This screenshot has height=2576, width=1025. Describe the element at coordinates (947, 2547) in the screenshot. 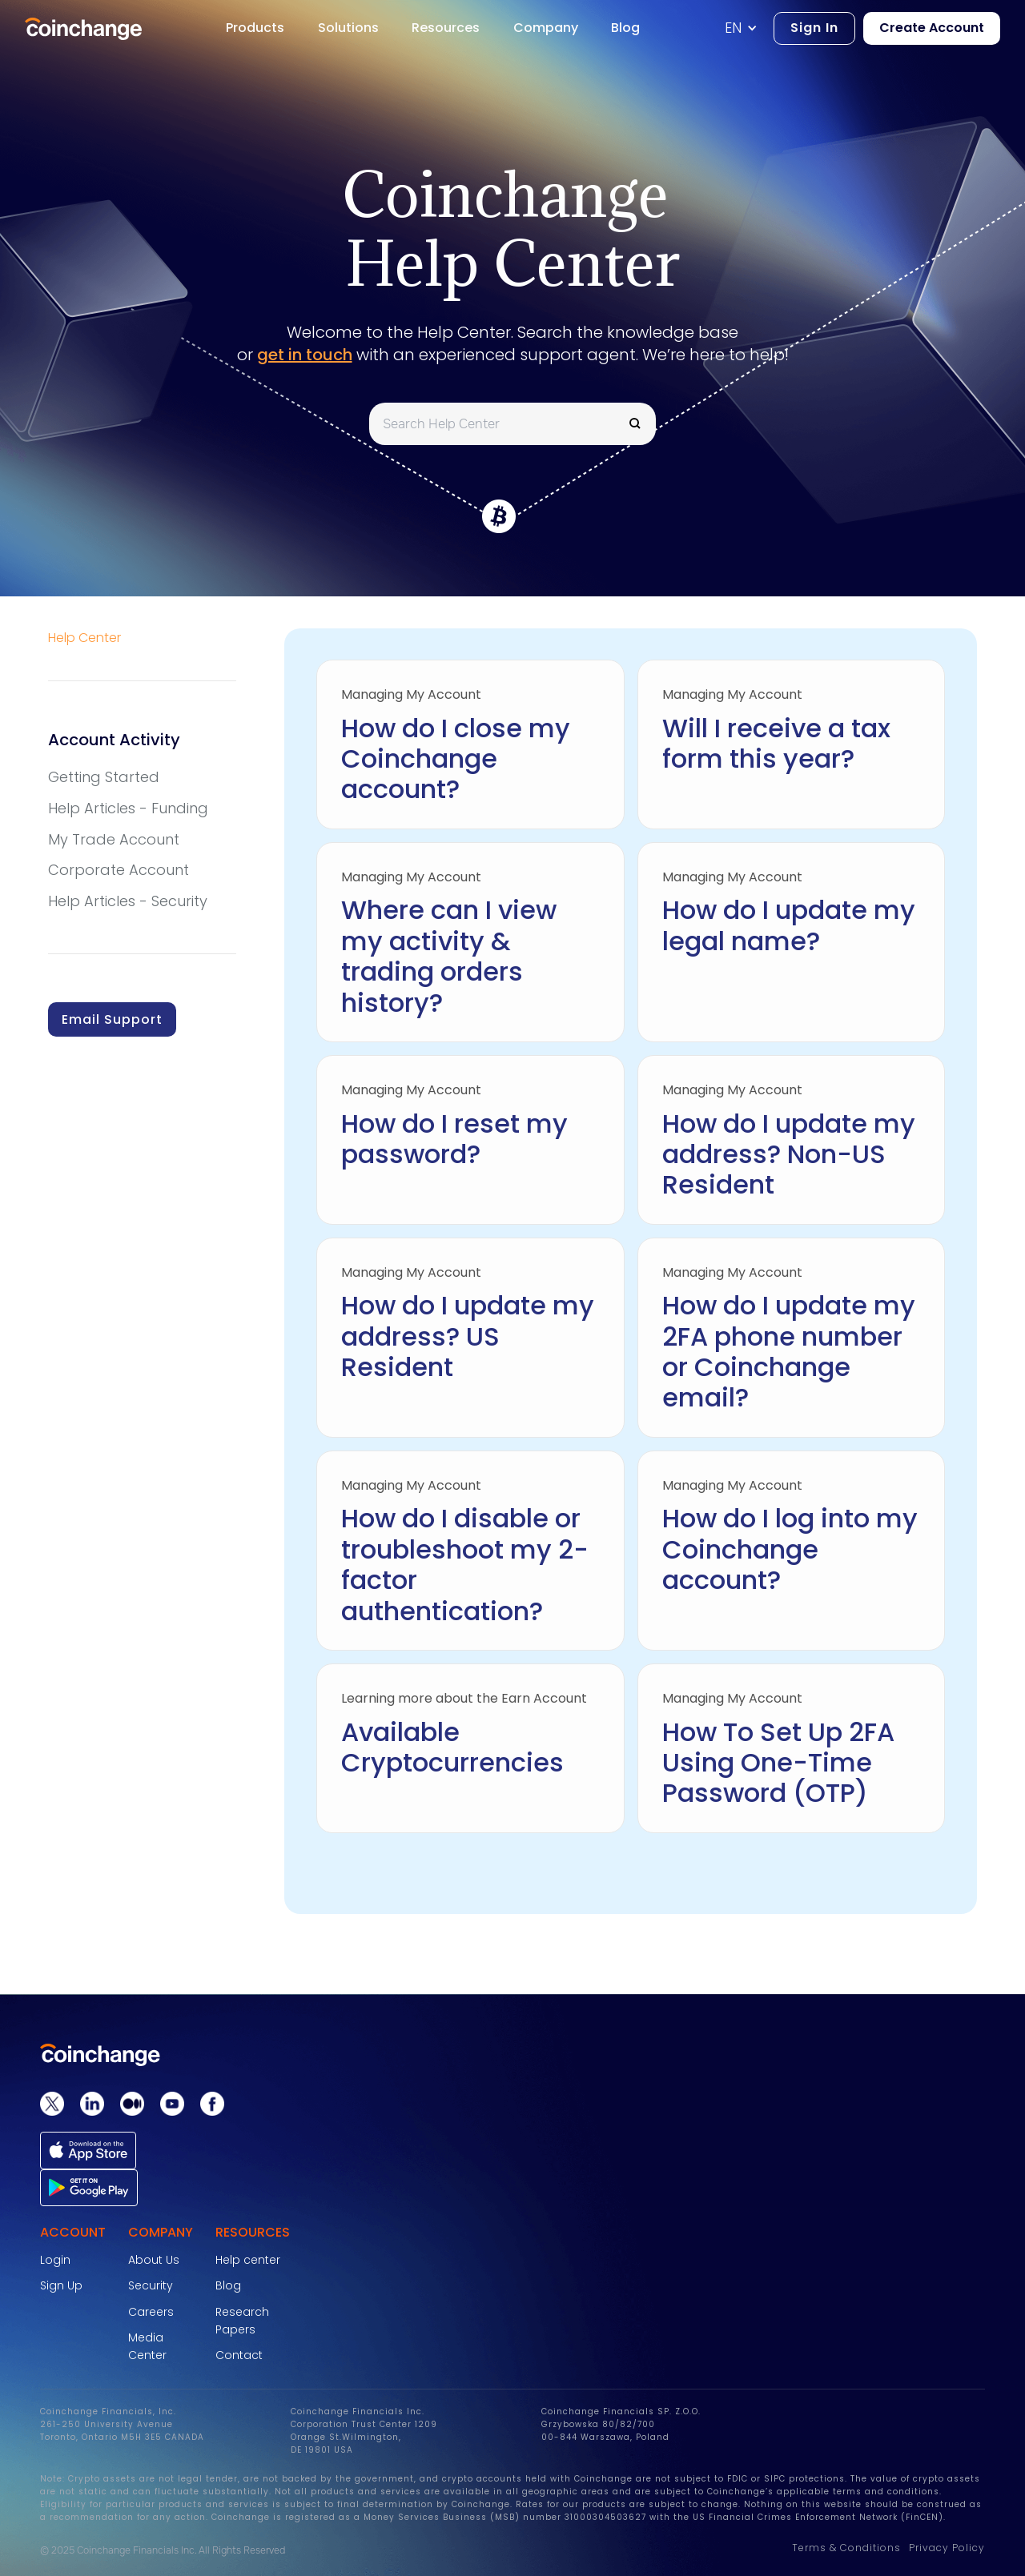

I see `Privacy Policy` at that location.